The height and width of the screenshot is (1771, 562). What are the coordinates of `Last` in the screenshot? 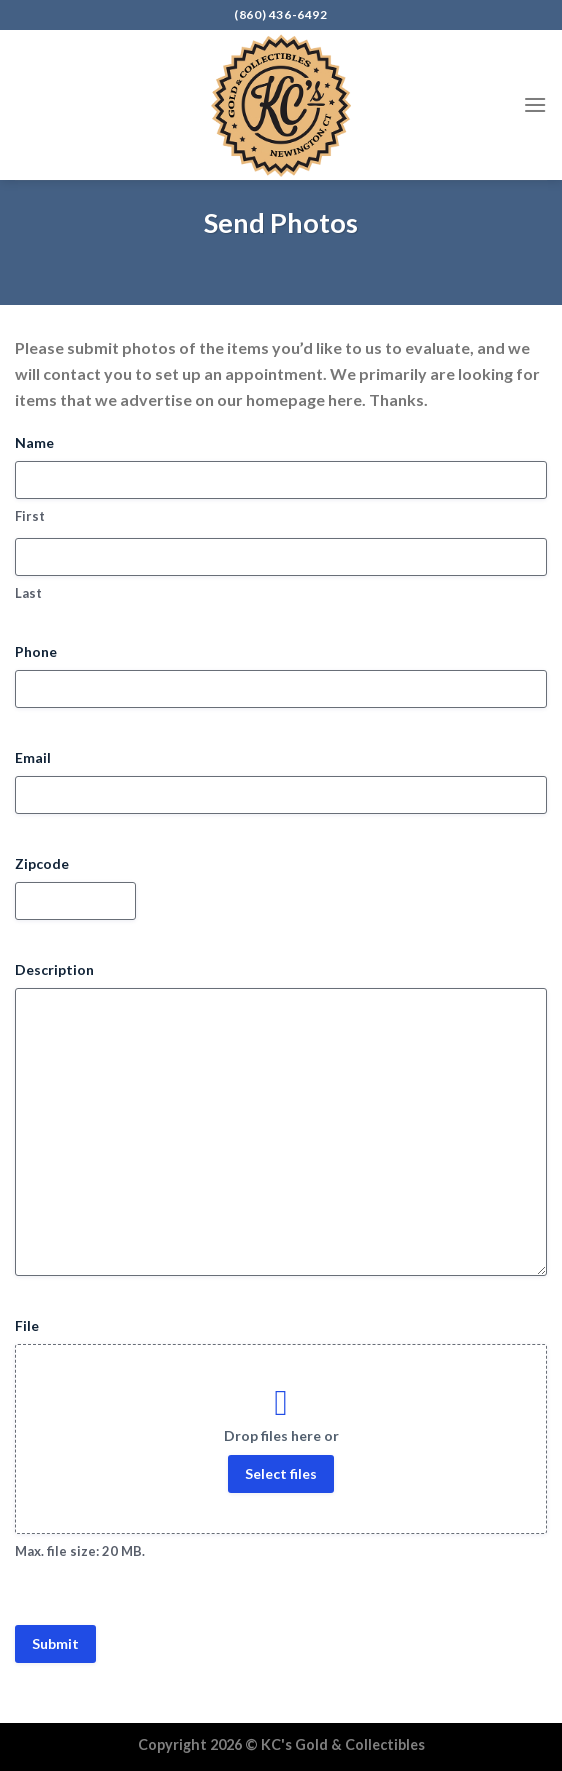 It's located at (28, 593).